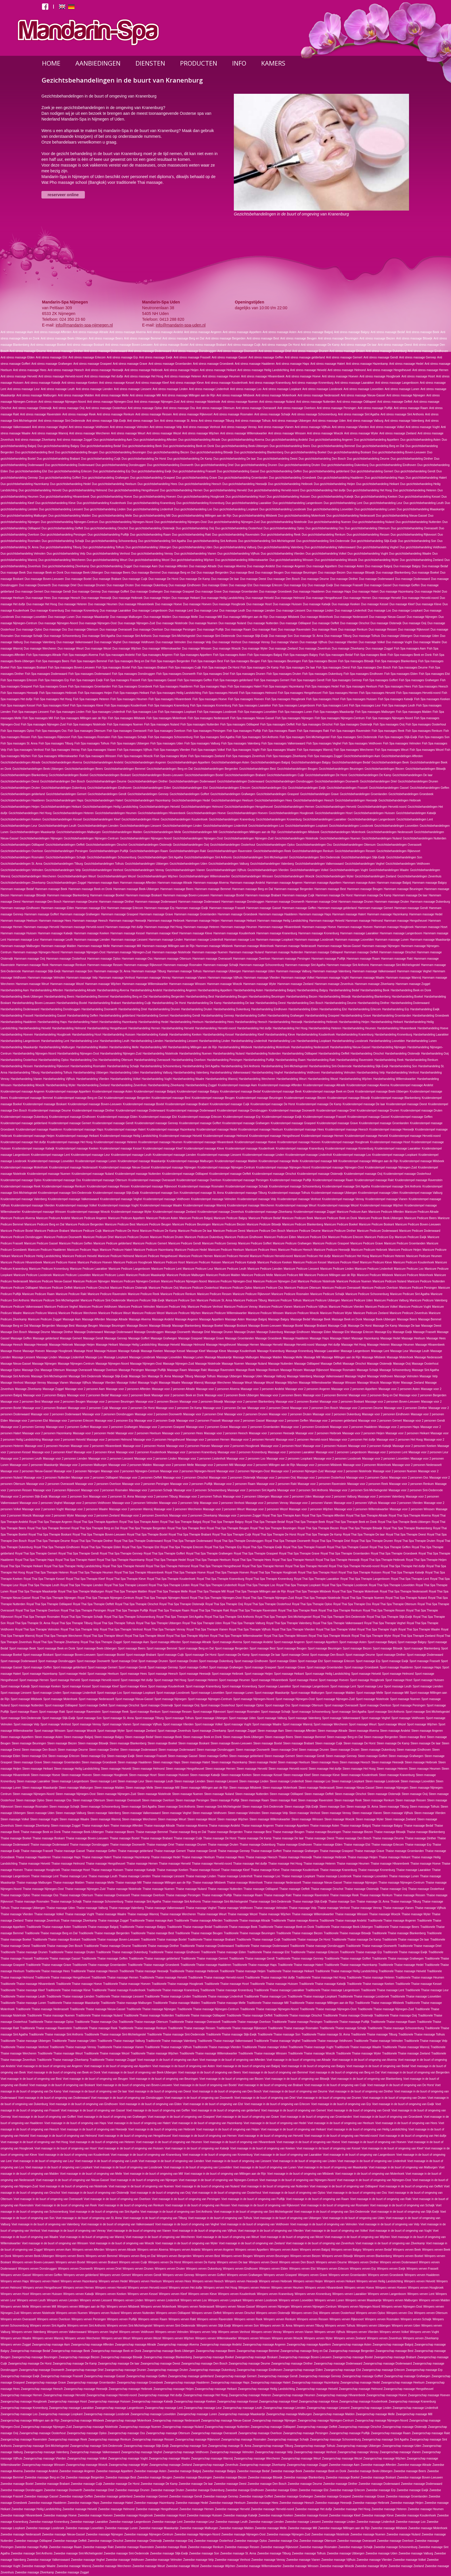  Describe the element at coordinates (186, 1325) in the screenshot. I see `Massage Blankenberg` at that location.